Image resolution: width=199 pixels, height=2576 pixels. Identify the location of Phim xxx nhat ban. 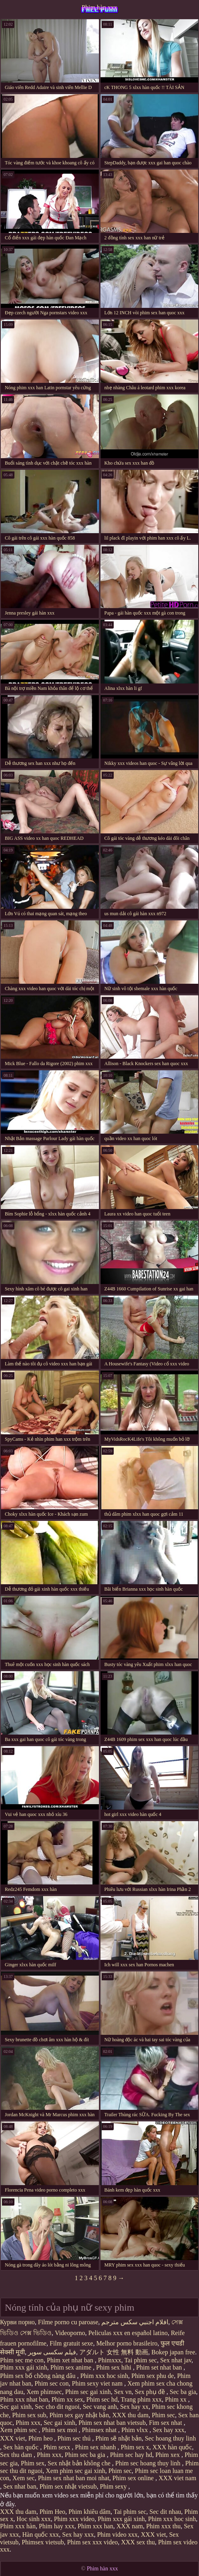
(24, 2399).